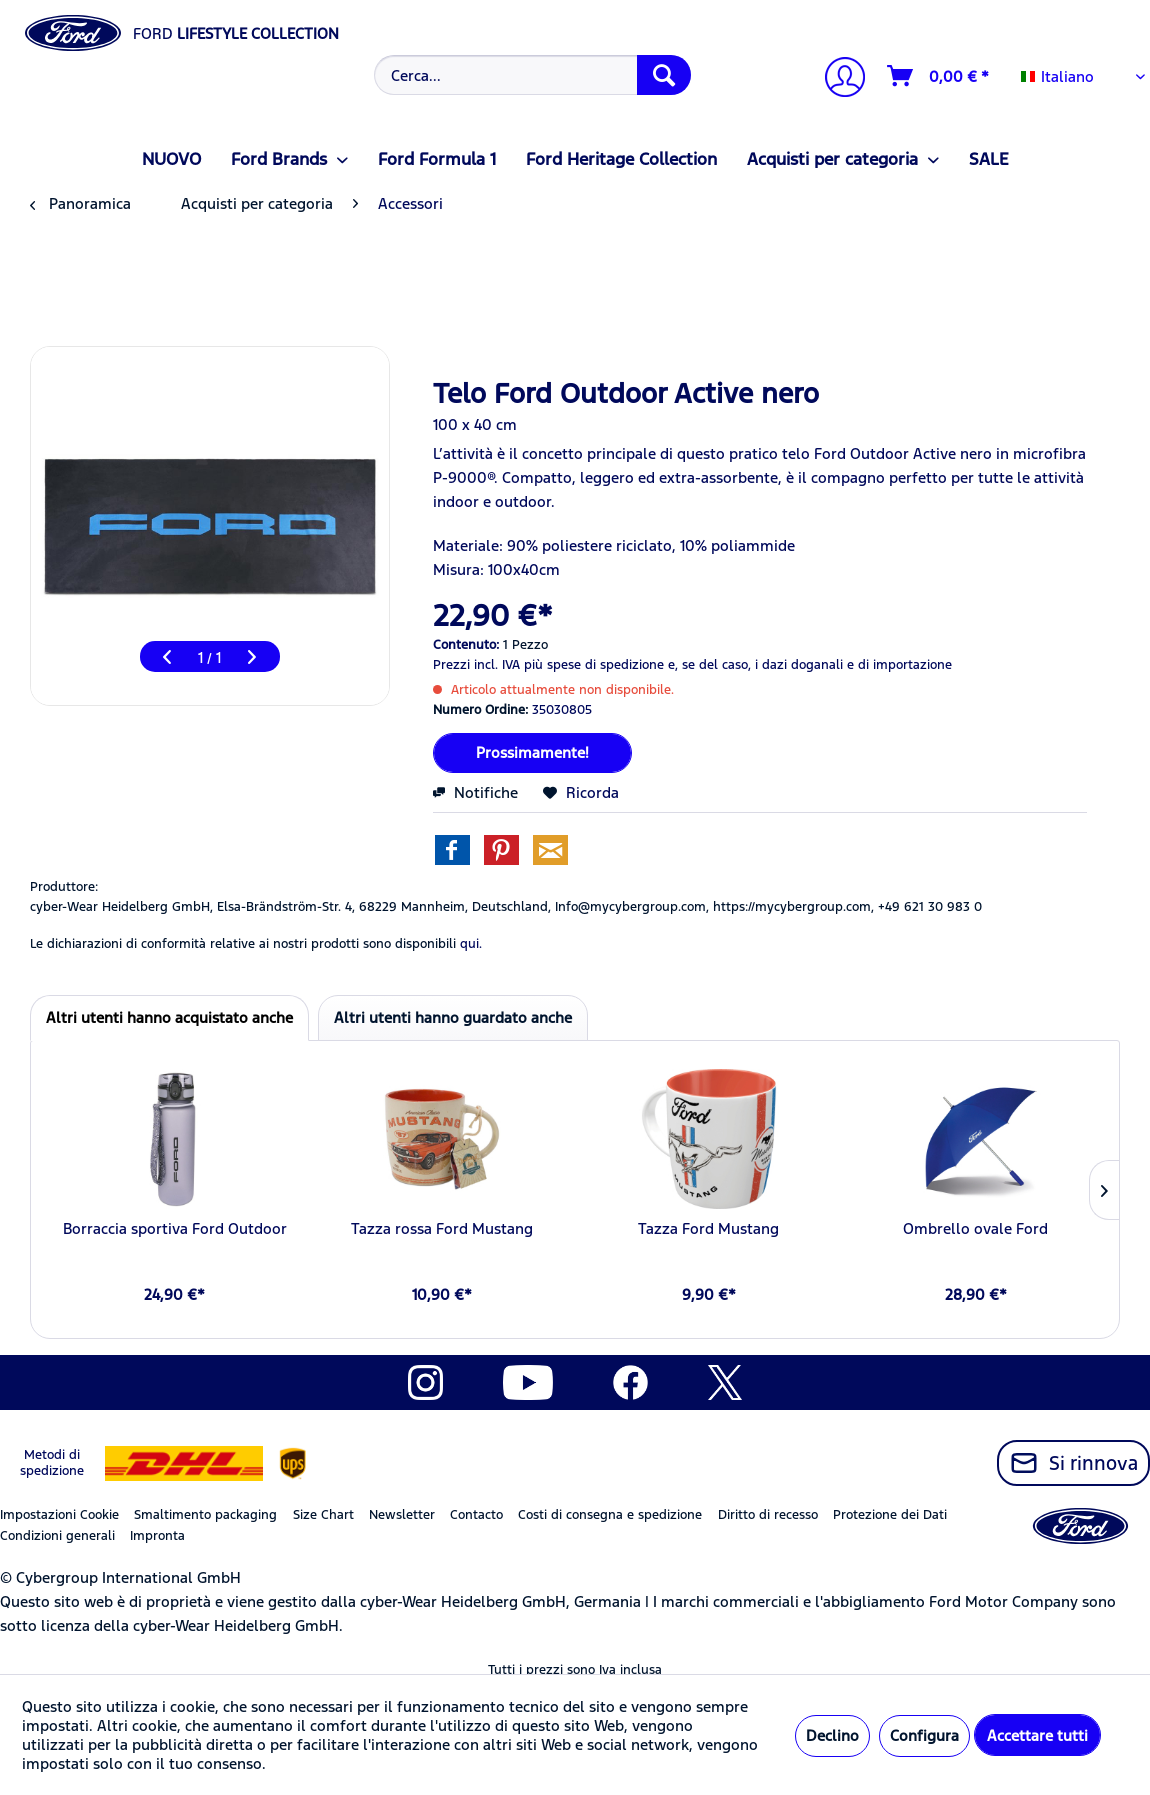 This screenshot has width=1150, height=1795. What do you see at coordinates (442, 1228) in the screenshot?
I see `Tazza rossa Ford Mustang` at bounding box center [442, 1228].